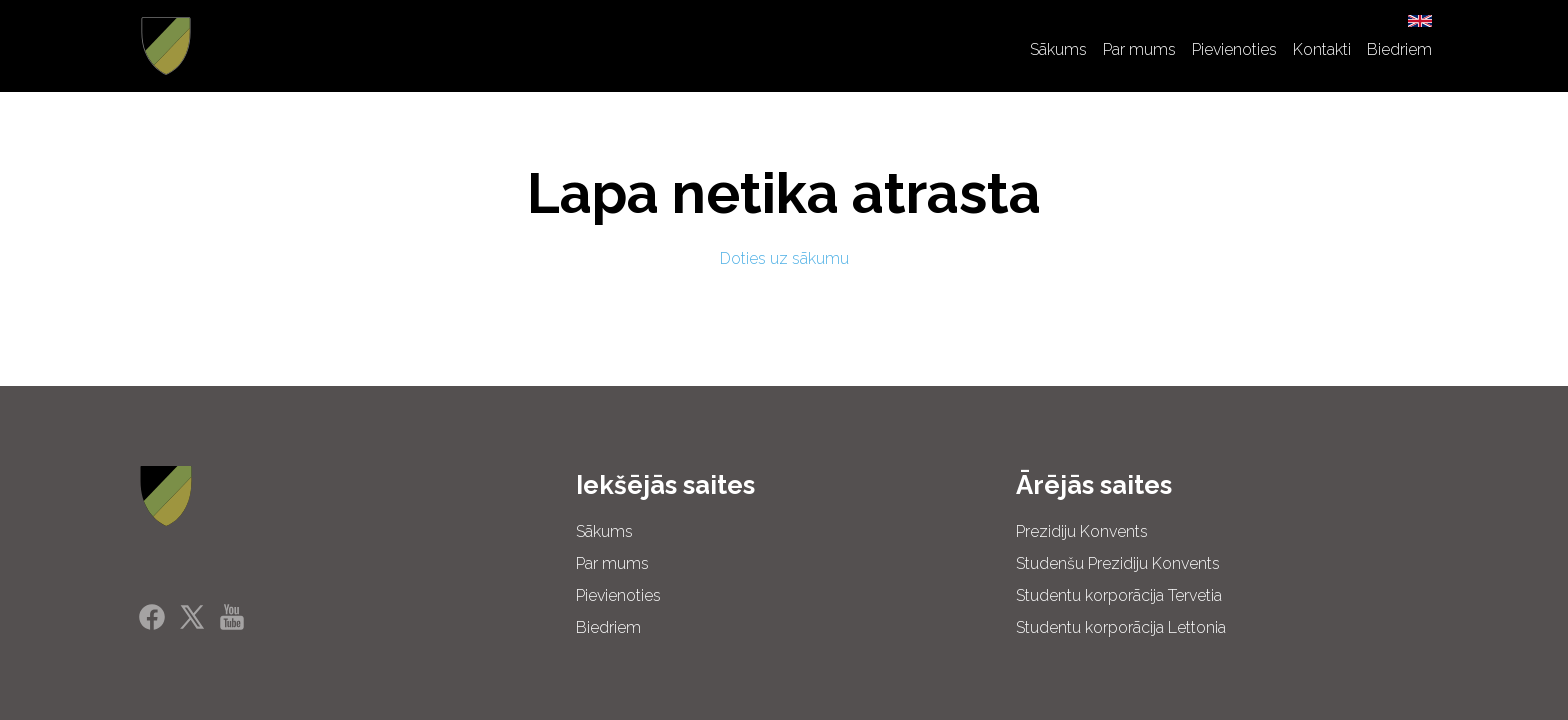 Image resolution: width=1568 pixels, height=720 pixels. What do you see at coordinates (1322, 49) in the screenshot?
I see `Kontakti` at bounding box center [1322, 49].